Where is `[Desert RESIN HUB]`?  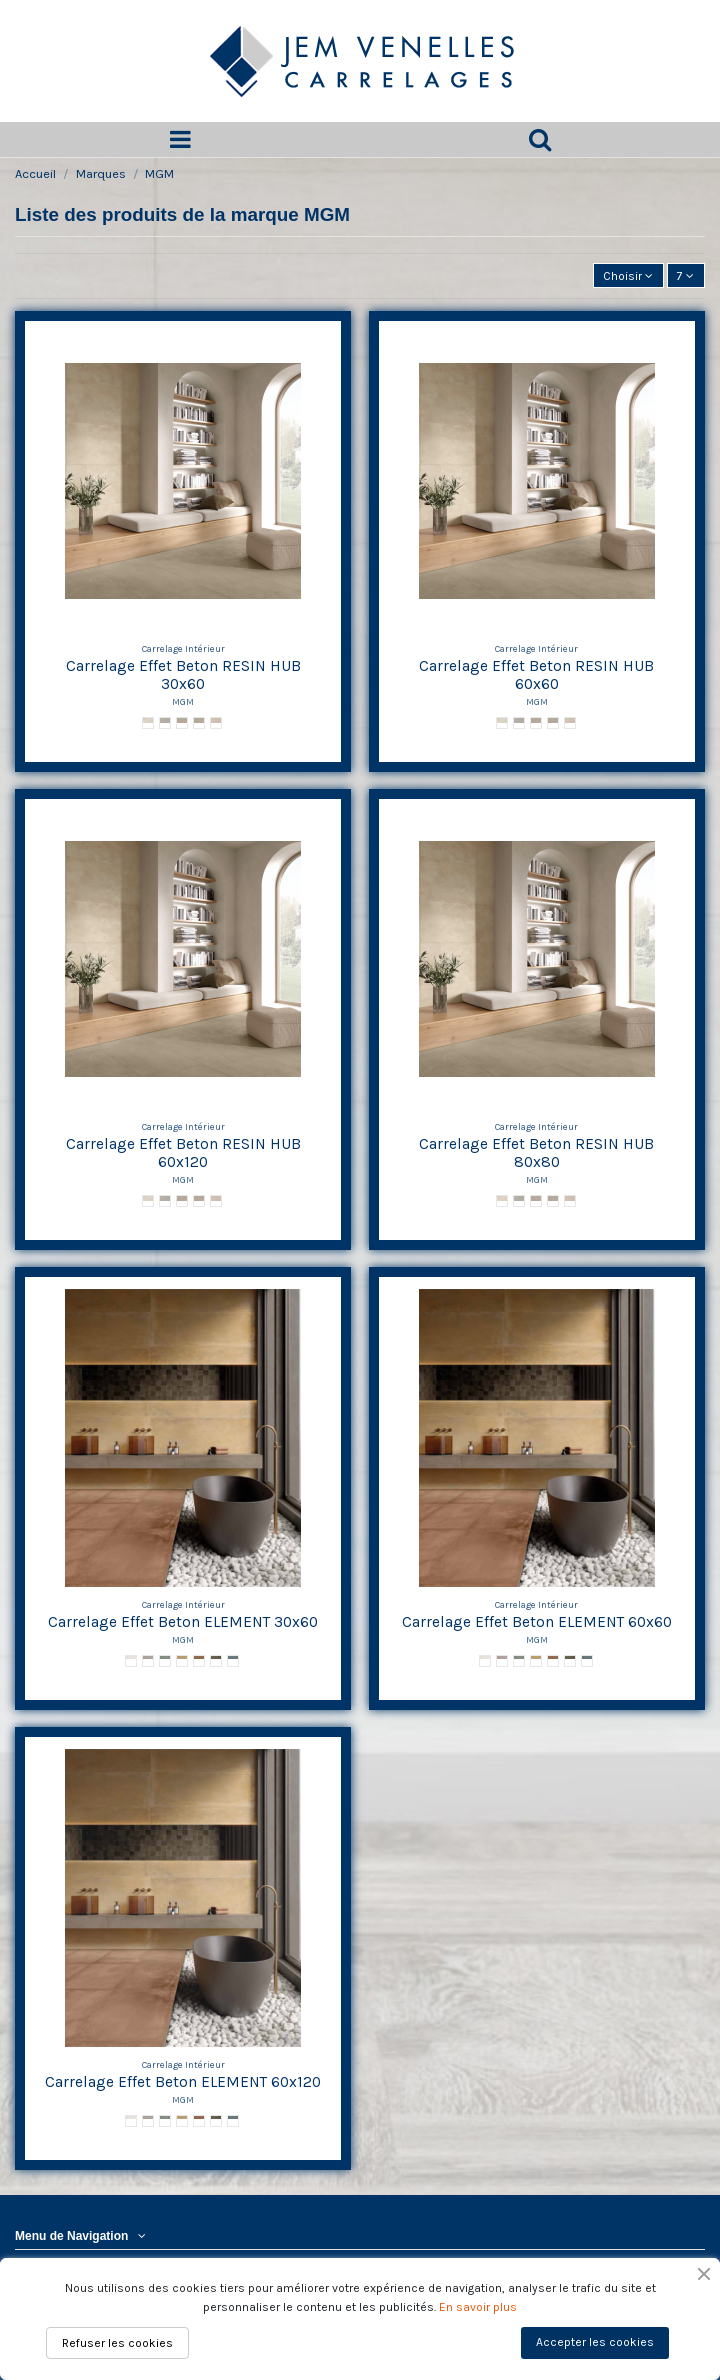 [Desert RESIN HUB] is located at coordinates (216, 723).